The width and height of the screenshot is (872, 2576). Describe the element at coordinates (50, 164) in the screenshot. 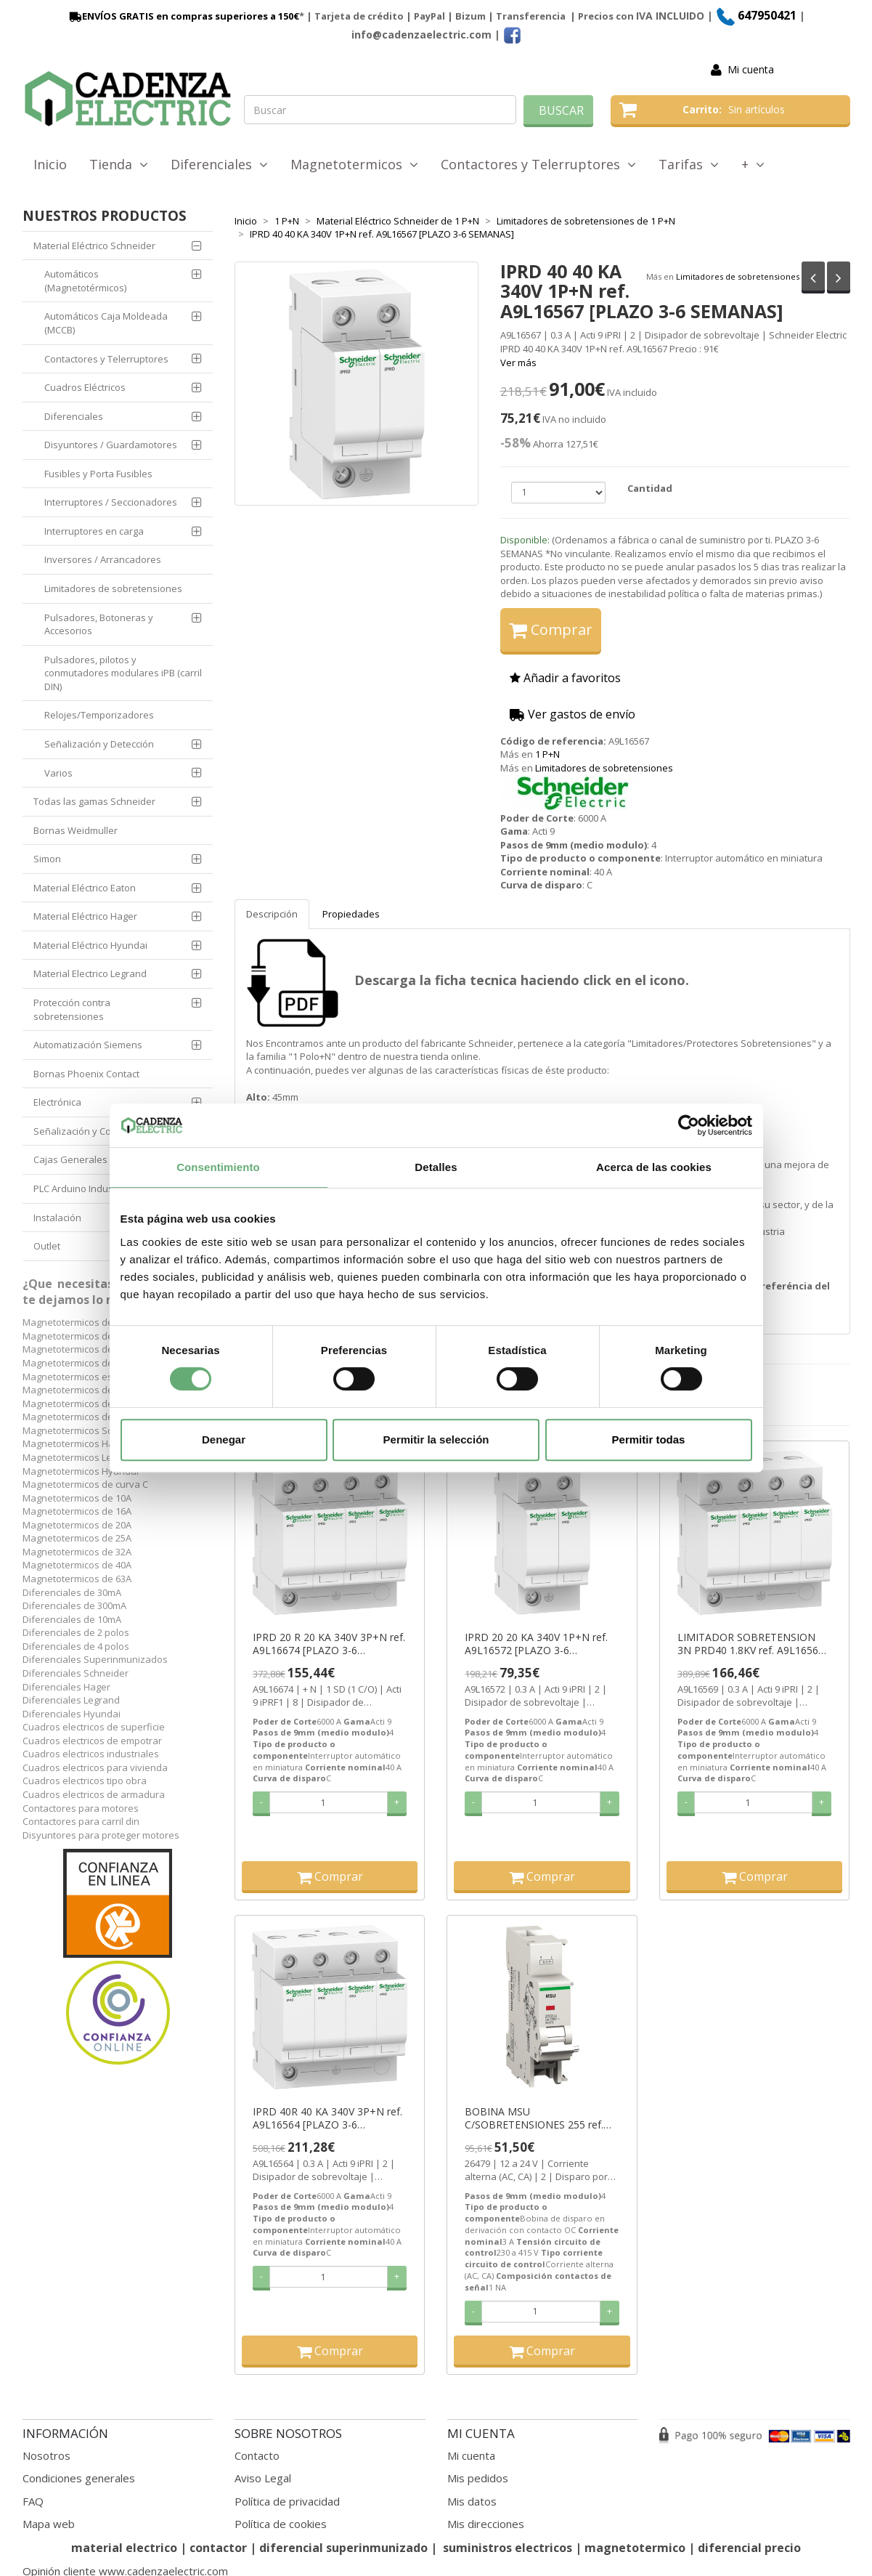

I see `Inicio` at that location.